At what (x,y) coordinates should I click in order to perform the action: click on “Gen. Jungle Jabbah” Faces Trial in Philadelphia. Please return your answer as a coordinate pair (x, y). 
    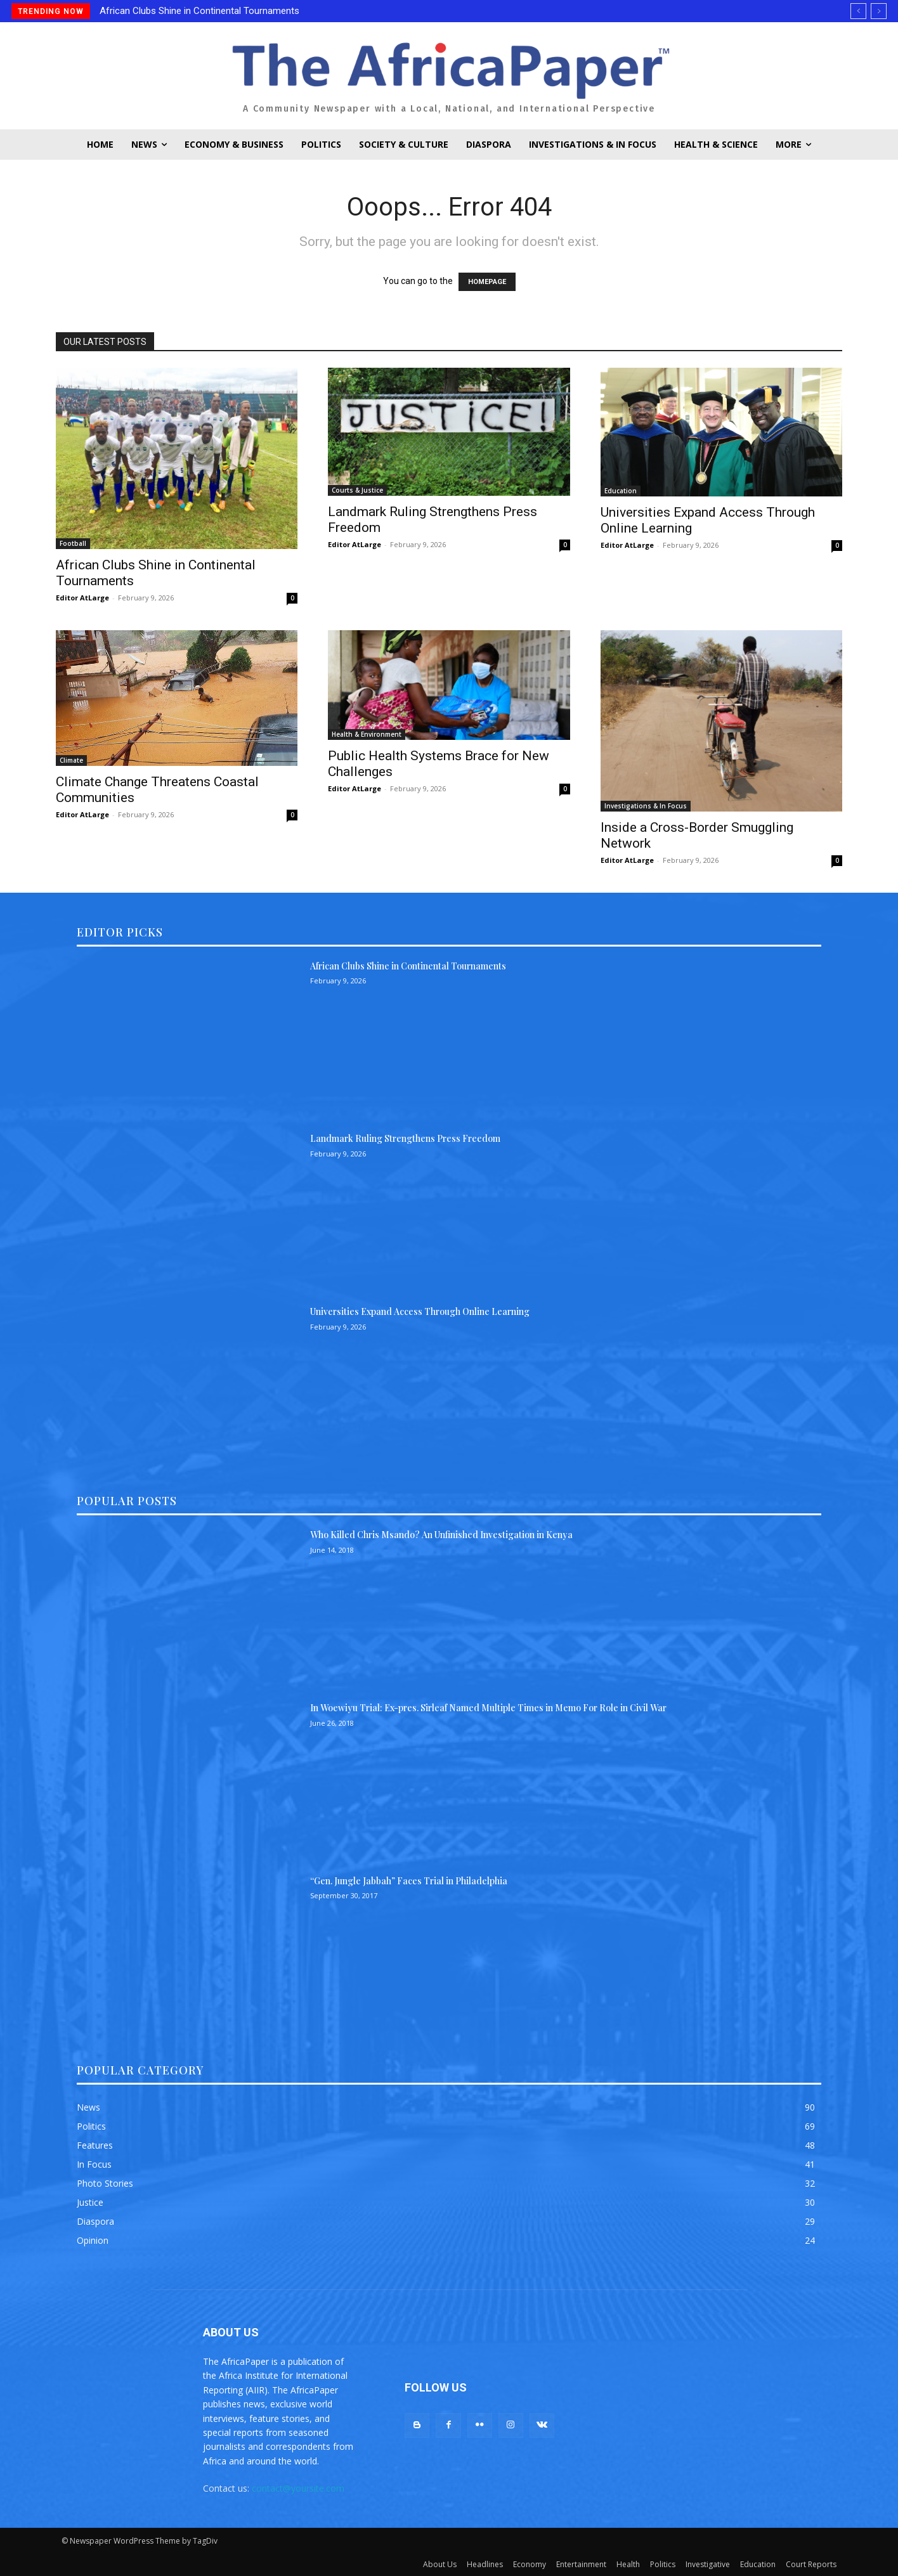
    Looking at the image, I should click on (408, 1881).